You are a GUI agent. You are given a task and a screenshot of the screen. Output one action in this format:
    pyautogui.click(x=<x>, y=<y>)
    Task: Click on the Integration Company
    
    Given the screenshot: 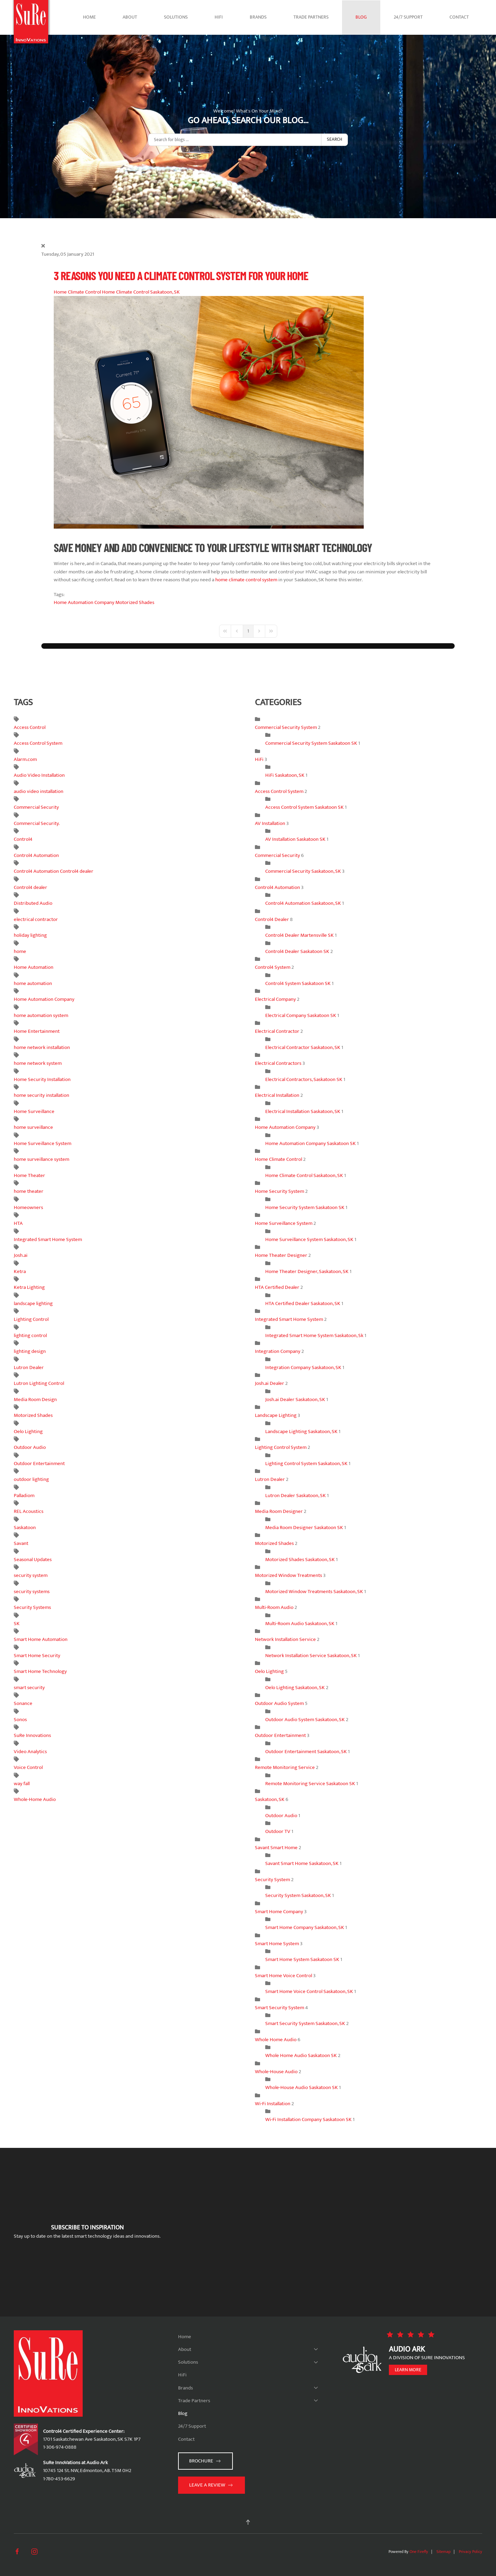 What is the action you would take?
    pyautogui.click(x=278, y=1351)
    